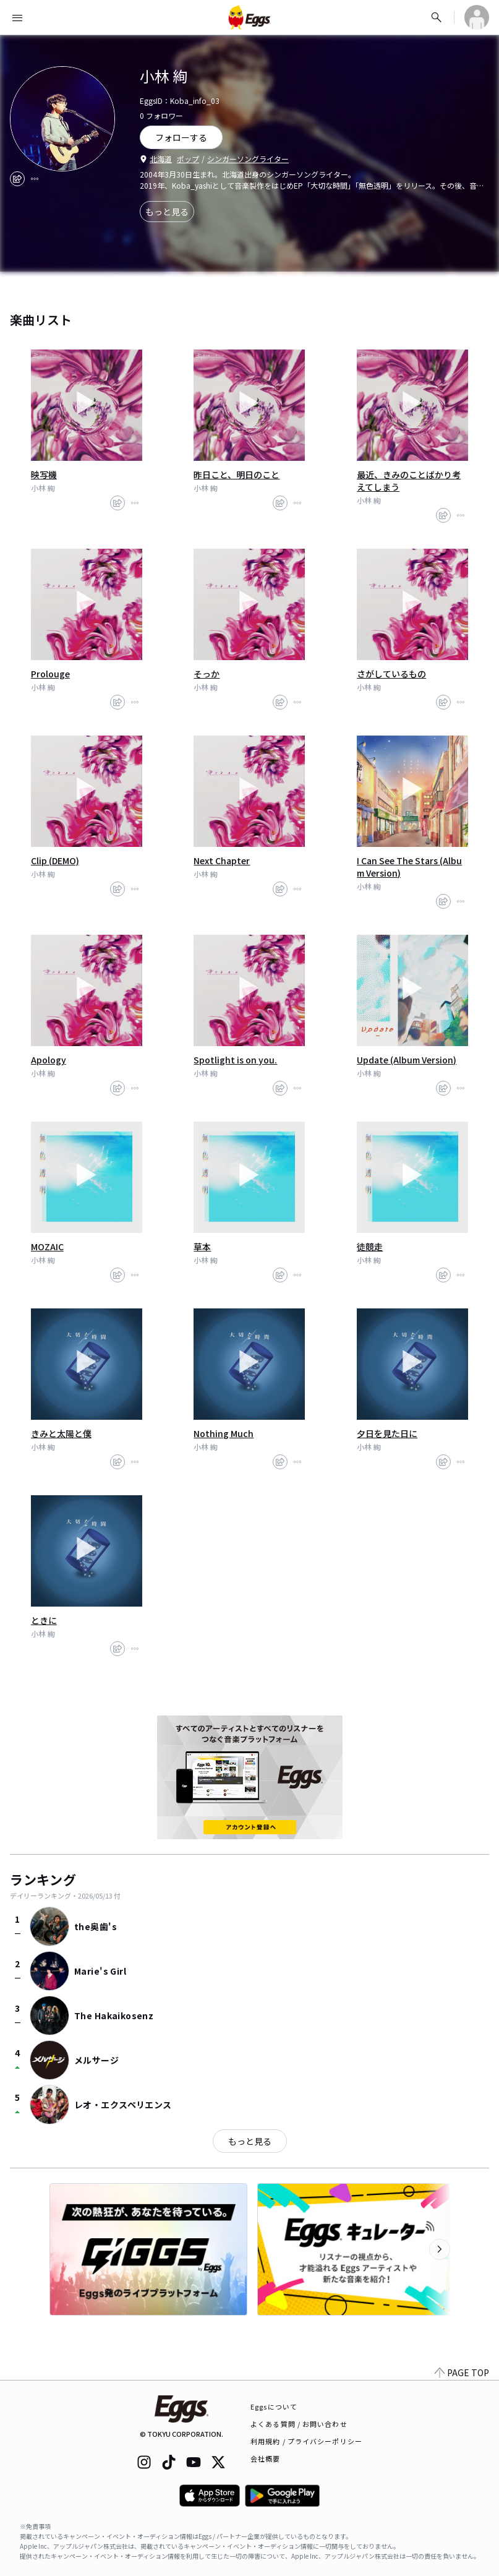  Describe the element at coordinates (17, 178) in the screenshot. I see `[share]` at that location.